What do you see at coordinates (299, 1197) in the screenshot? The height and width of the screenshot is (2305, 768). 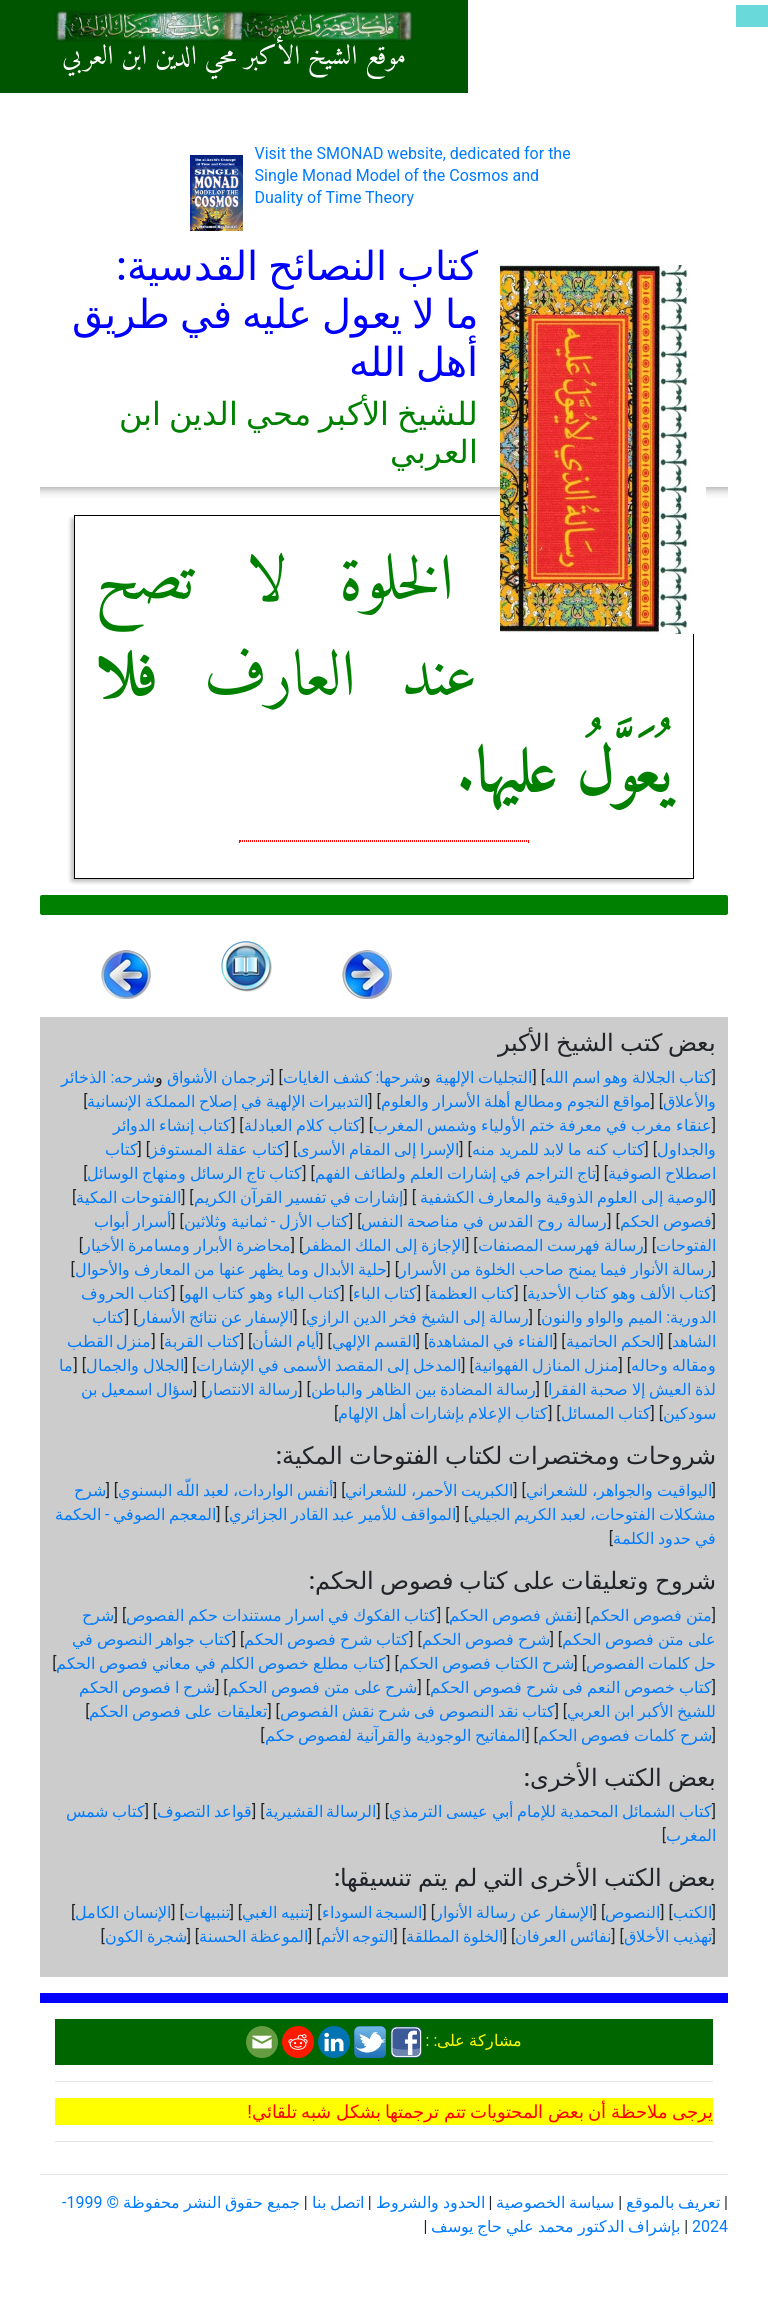 I see `إشارات في تفسير القرآن الكريم` at bounding box center [299, 1197].